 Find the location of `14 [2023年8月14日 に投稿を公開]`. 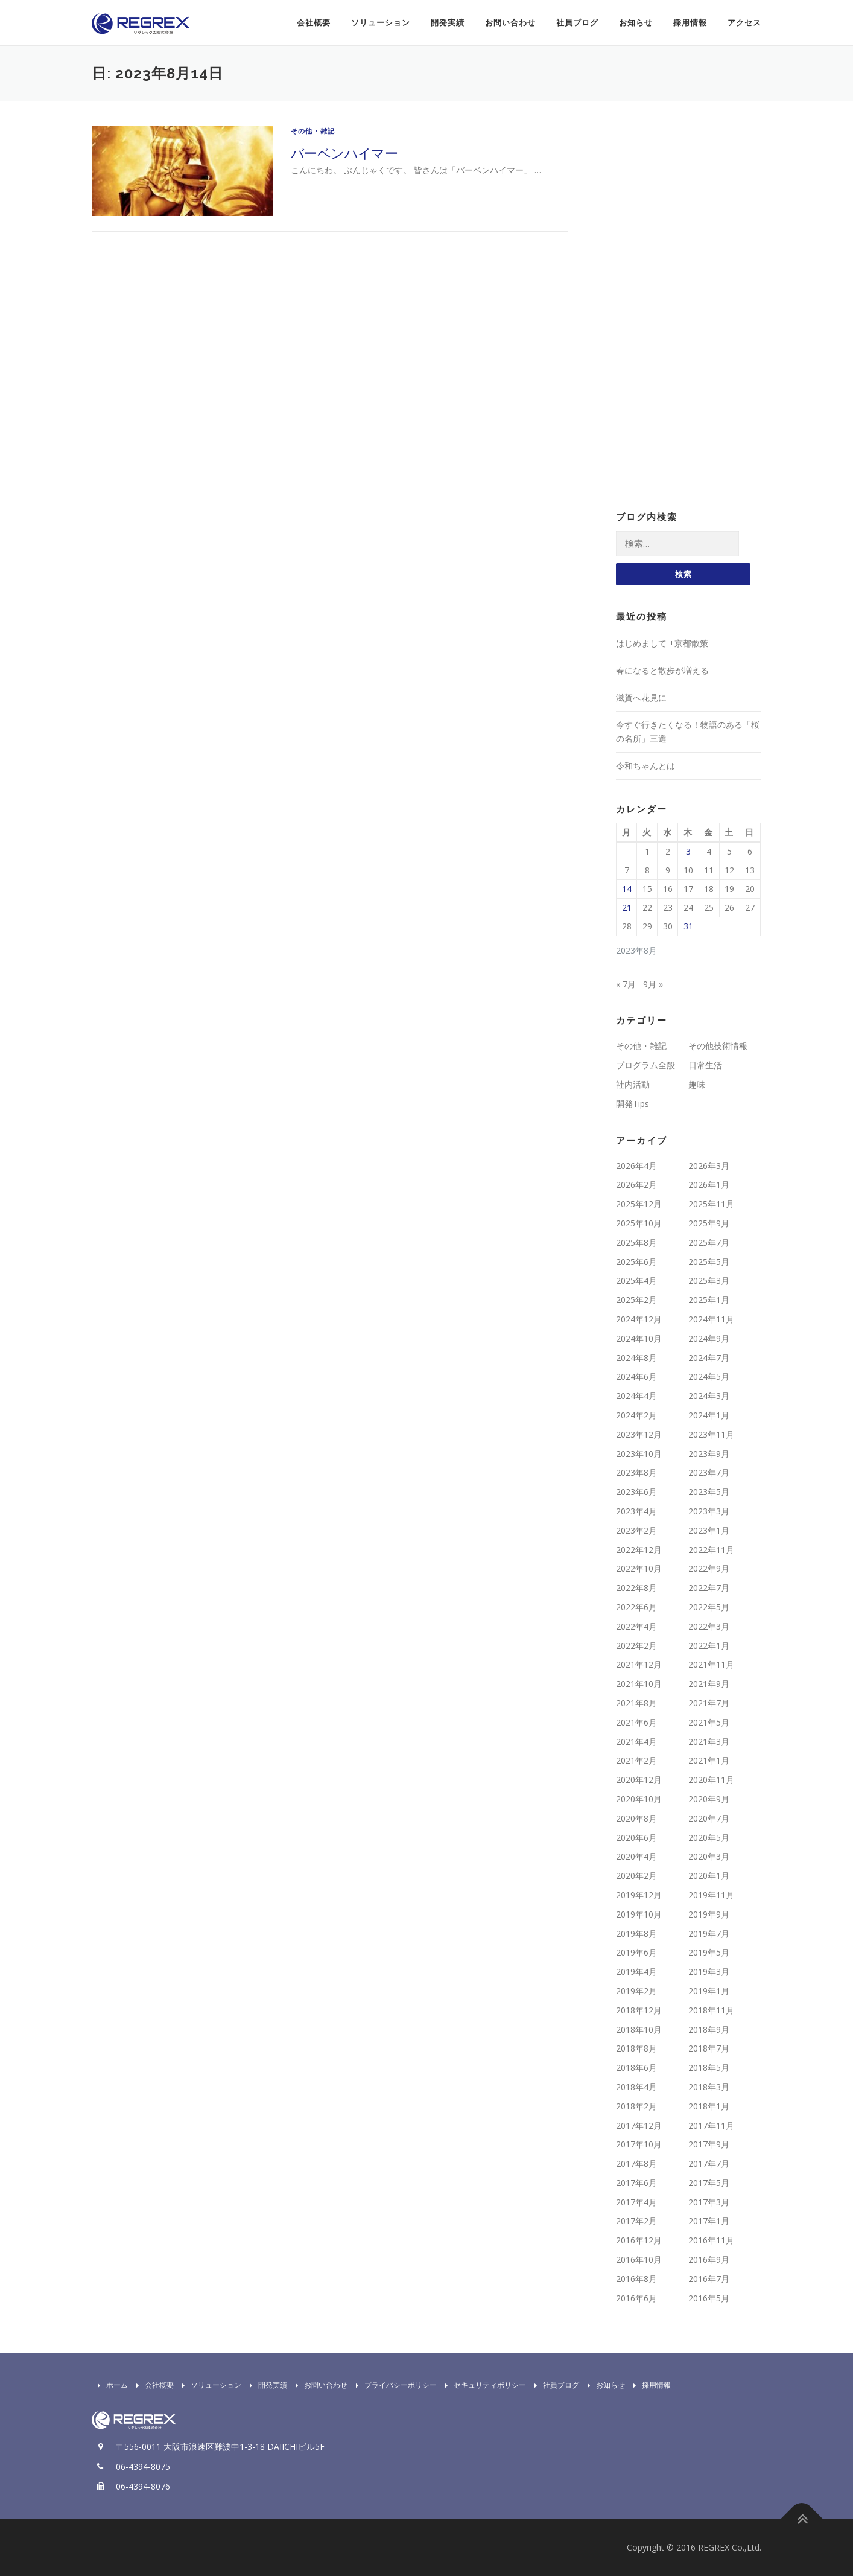

14 [2023年8月14日 に投稿を公開] is located at coordinates (627, 888).